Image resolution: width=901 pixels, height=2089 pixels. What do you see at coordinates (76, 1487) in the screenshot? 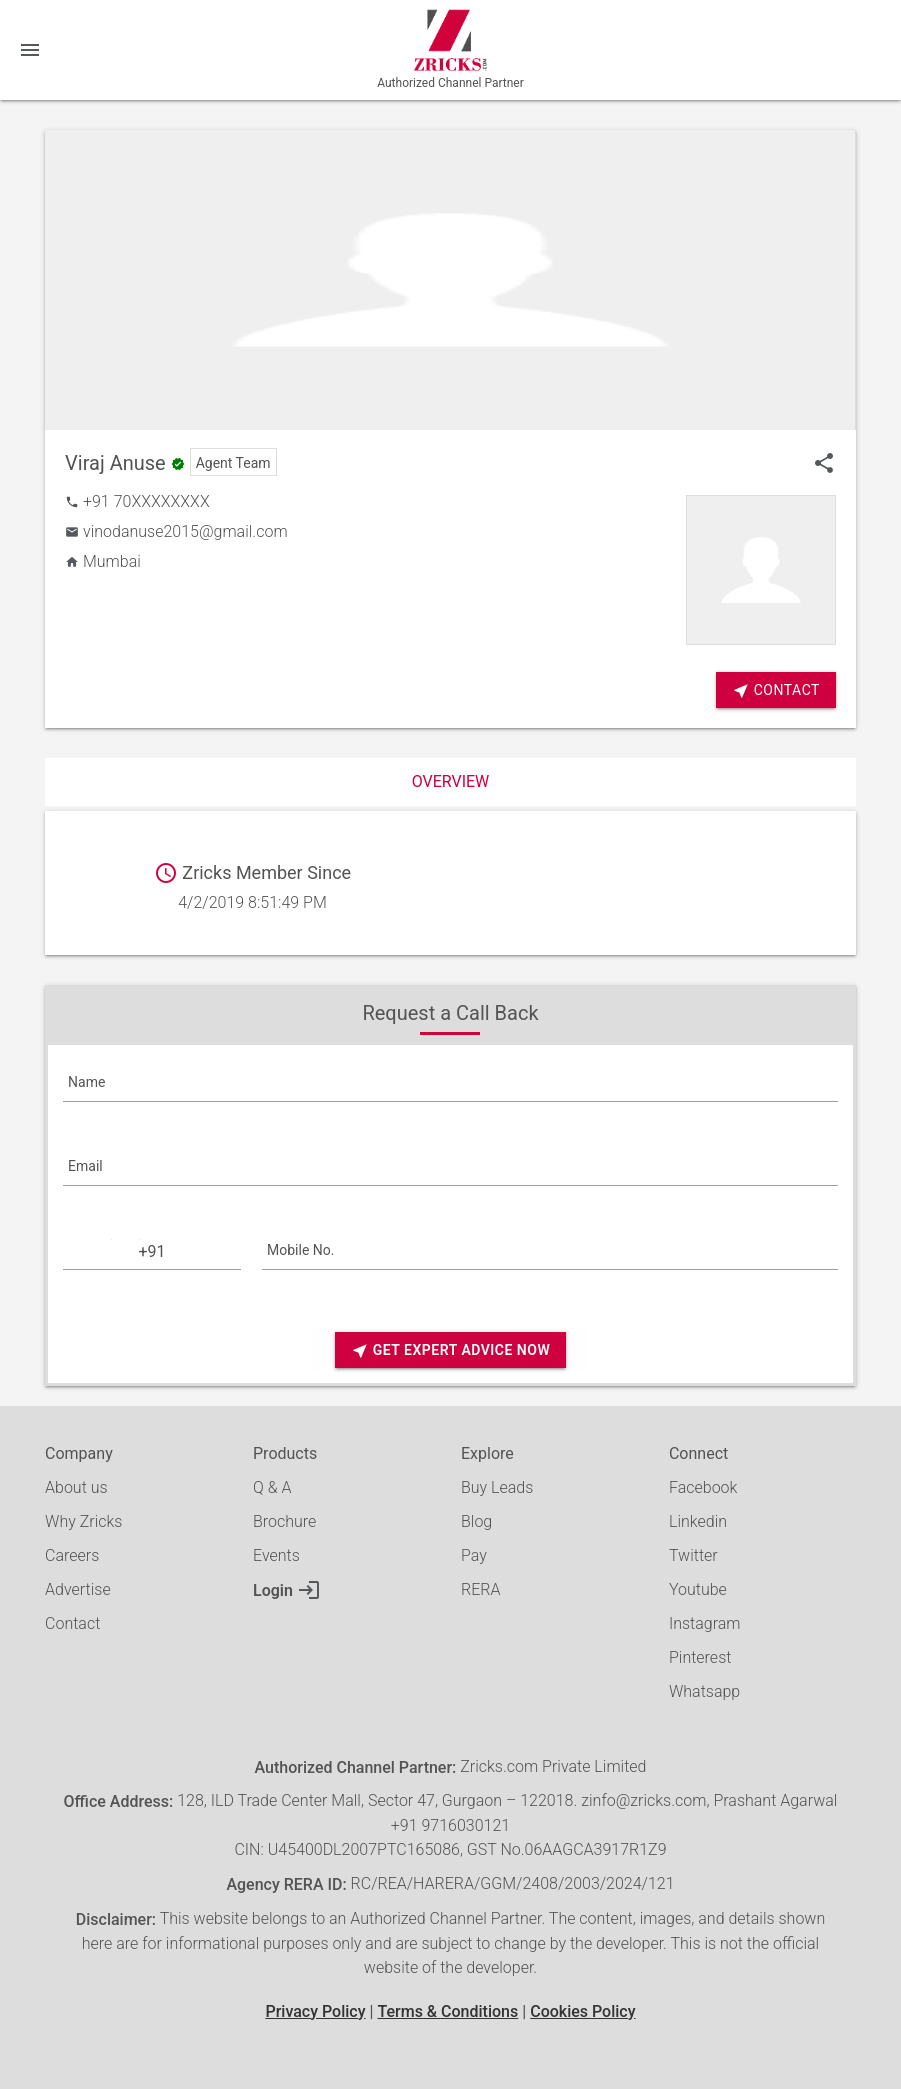
I see `About us` at bounding box center [76, 1487].